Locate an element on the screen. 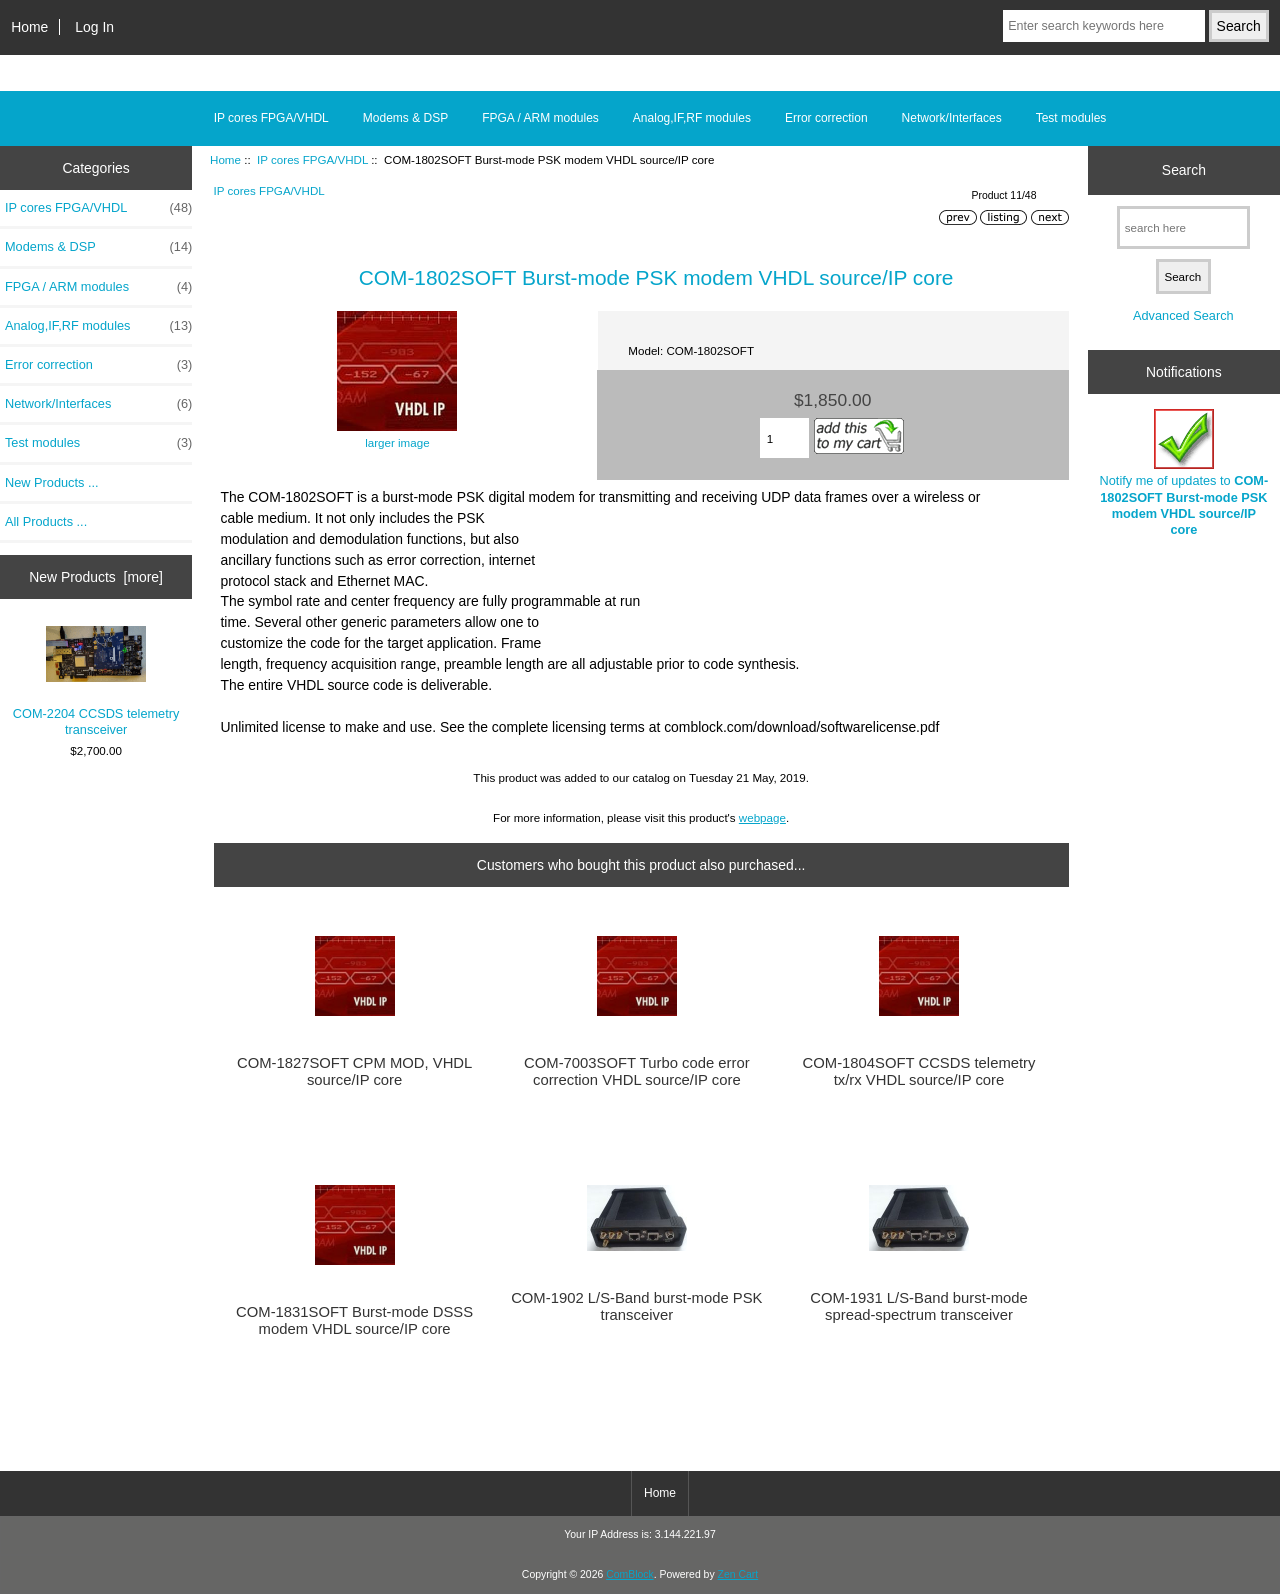 Image resolution: width=1280 pixels, height=1594 pixels. Advanced Search is located at coordinates (1183, 315).